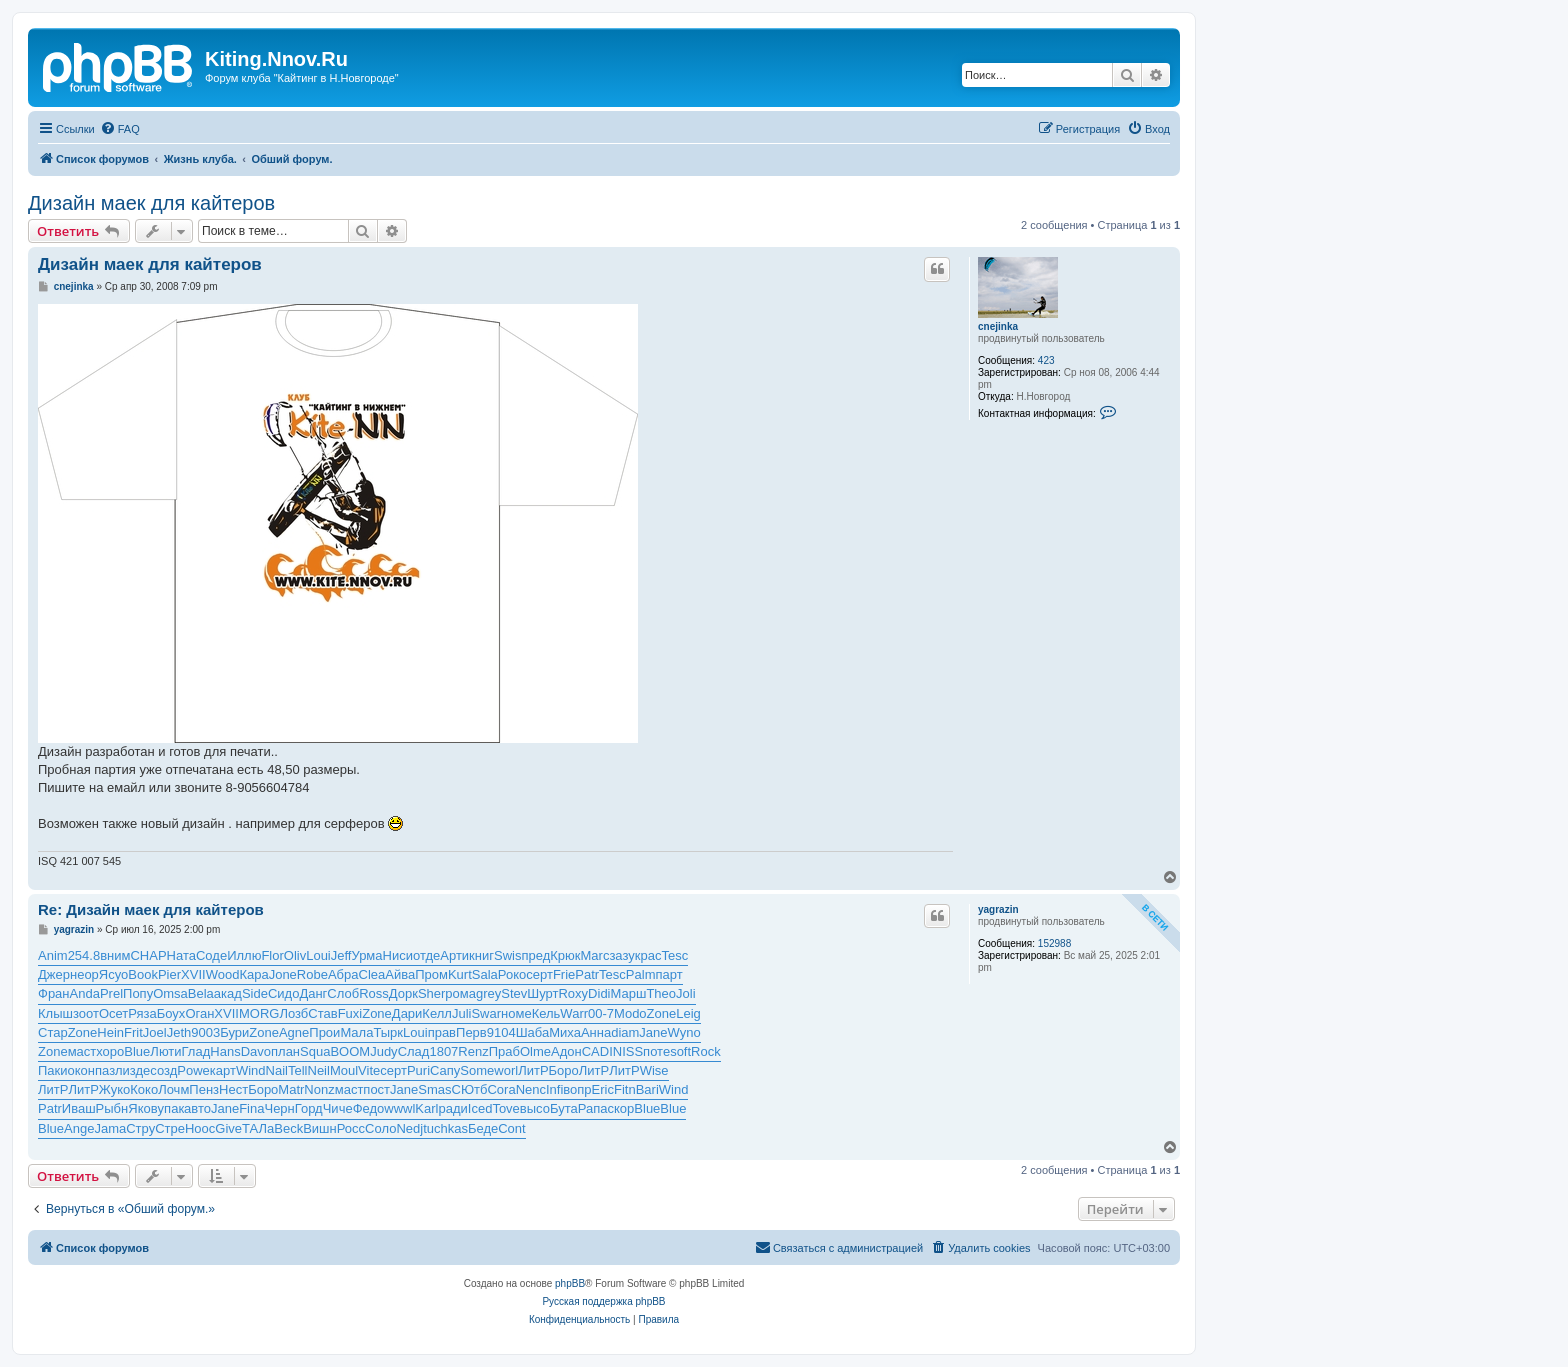 The height and width of the screenshot is (1367, 1568). What do you see at coordinates (573, 993) in the screenshot?
I see `Roxy` at bounding box center [573, 993].